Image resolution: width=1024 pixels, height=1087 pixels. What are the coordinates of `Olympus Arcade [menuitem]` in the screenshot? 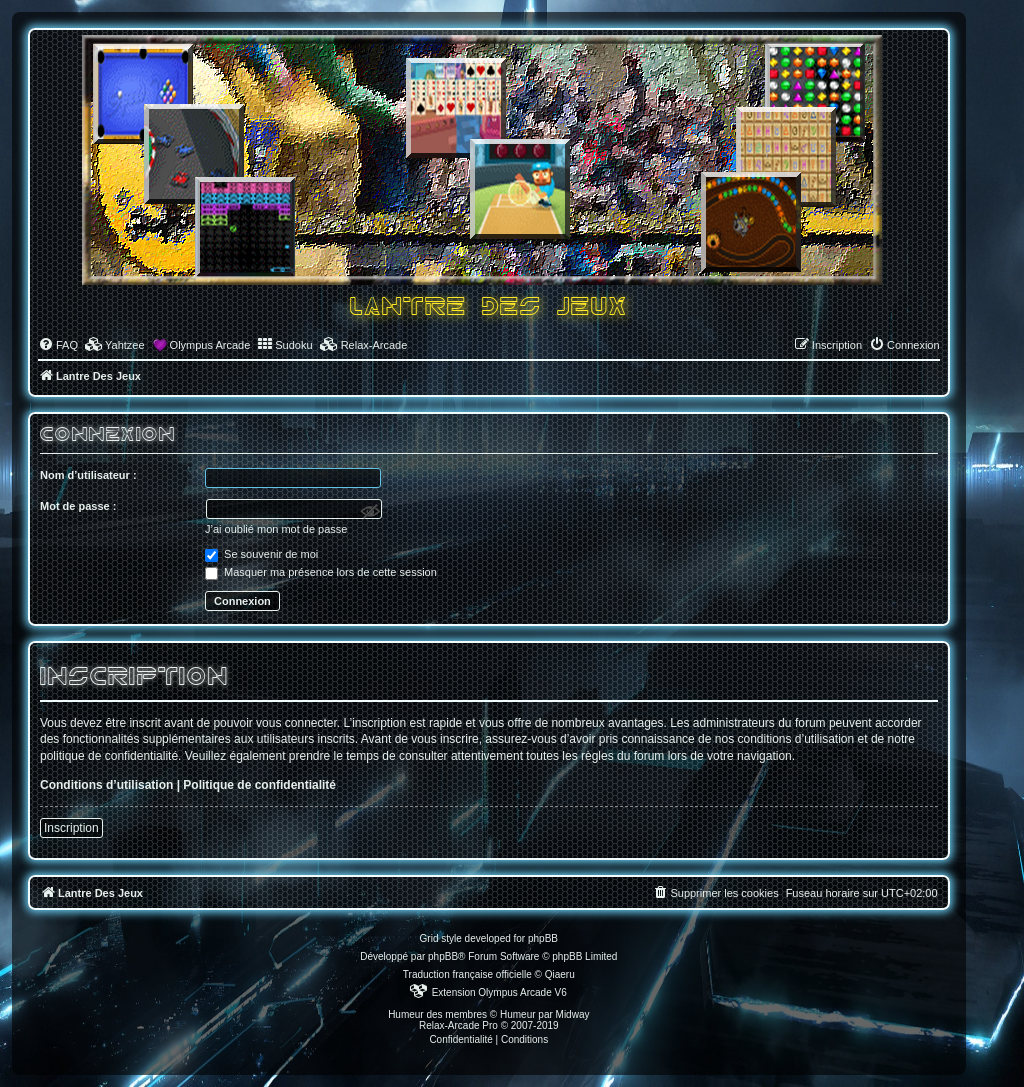 It's located at (210, 345).